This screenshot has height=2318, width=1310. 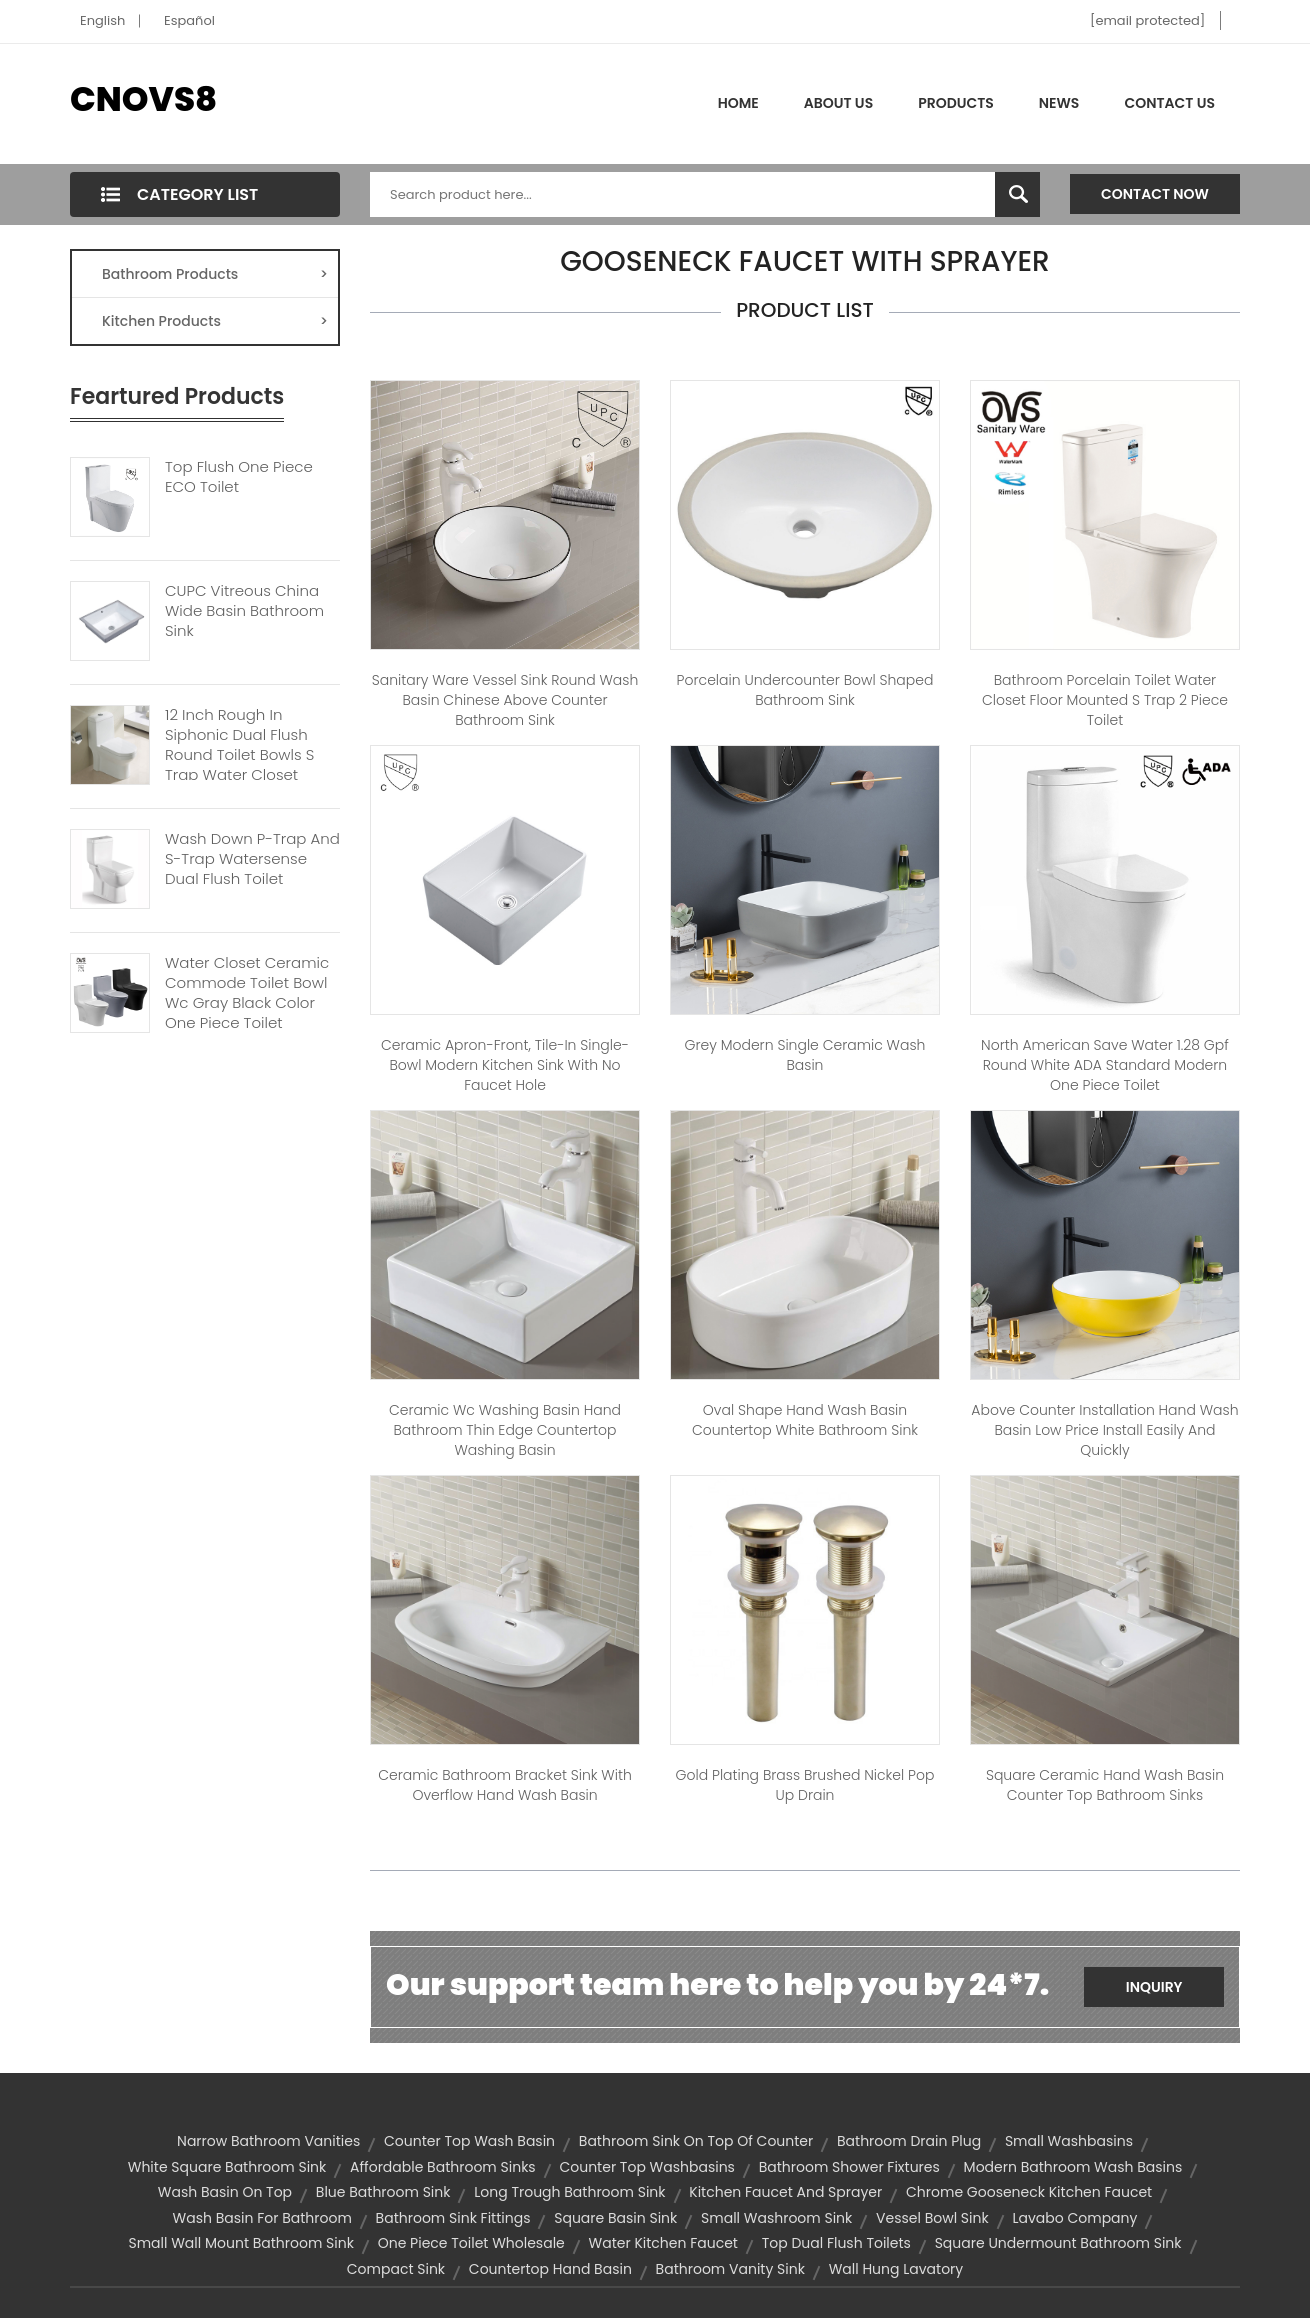 What do you see at coordinates (268, 2141) in the screenshot?
I see `narrow bathroom vanities` at bounding box center [268, 2141].